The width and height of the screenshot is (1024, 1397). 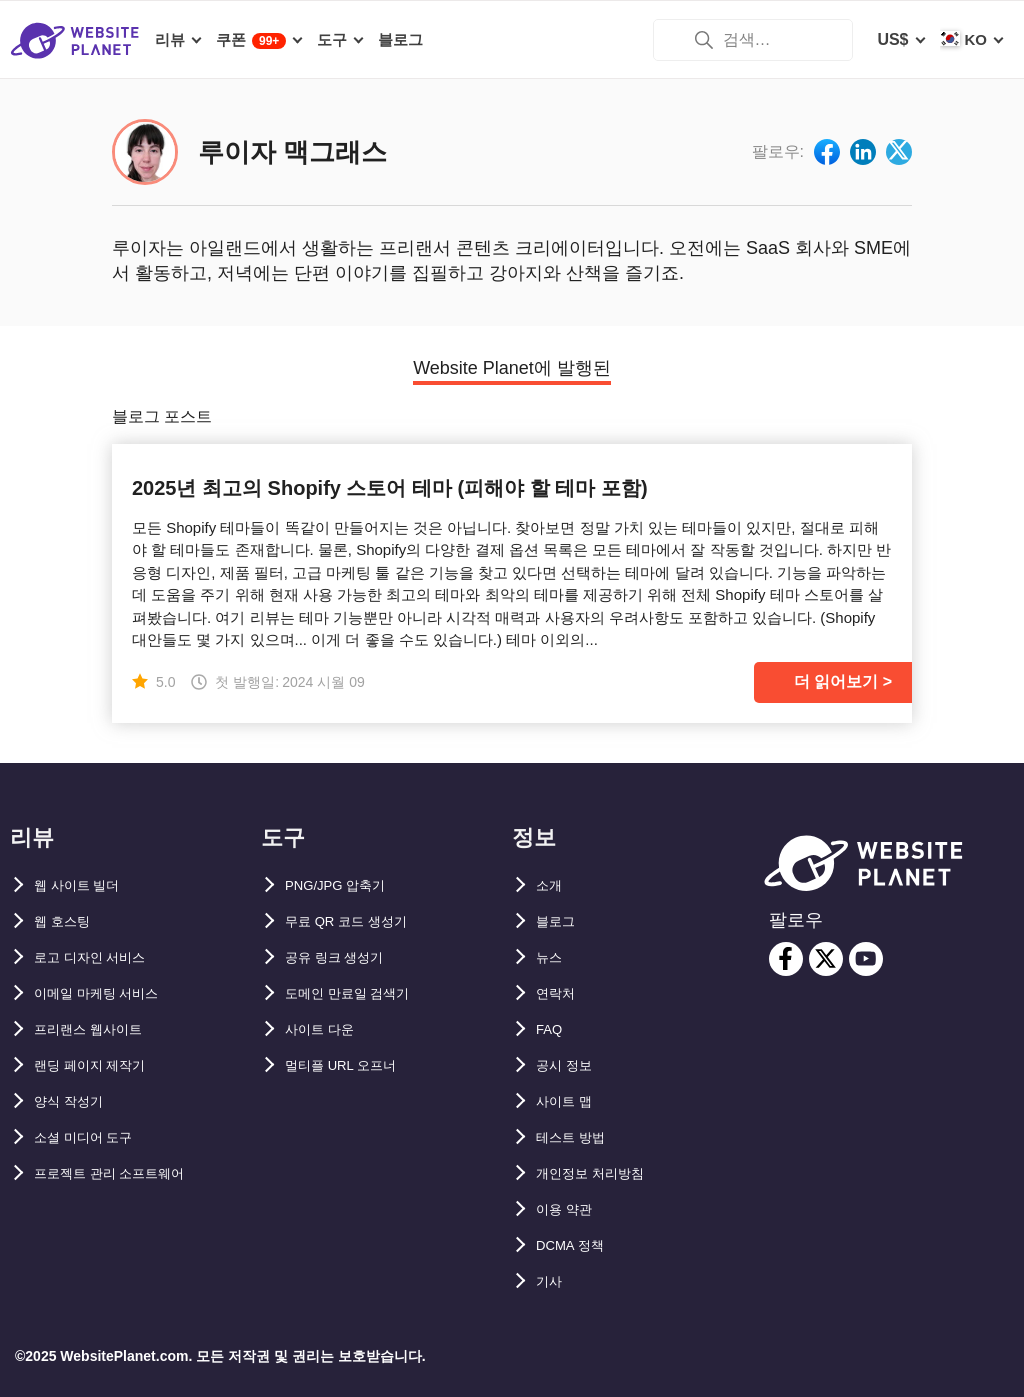 What do you see at coordinates (826, 959) in the screenshot?
I see `[twitter]` at bounding box center [826, 959].